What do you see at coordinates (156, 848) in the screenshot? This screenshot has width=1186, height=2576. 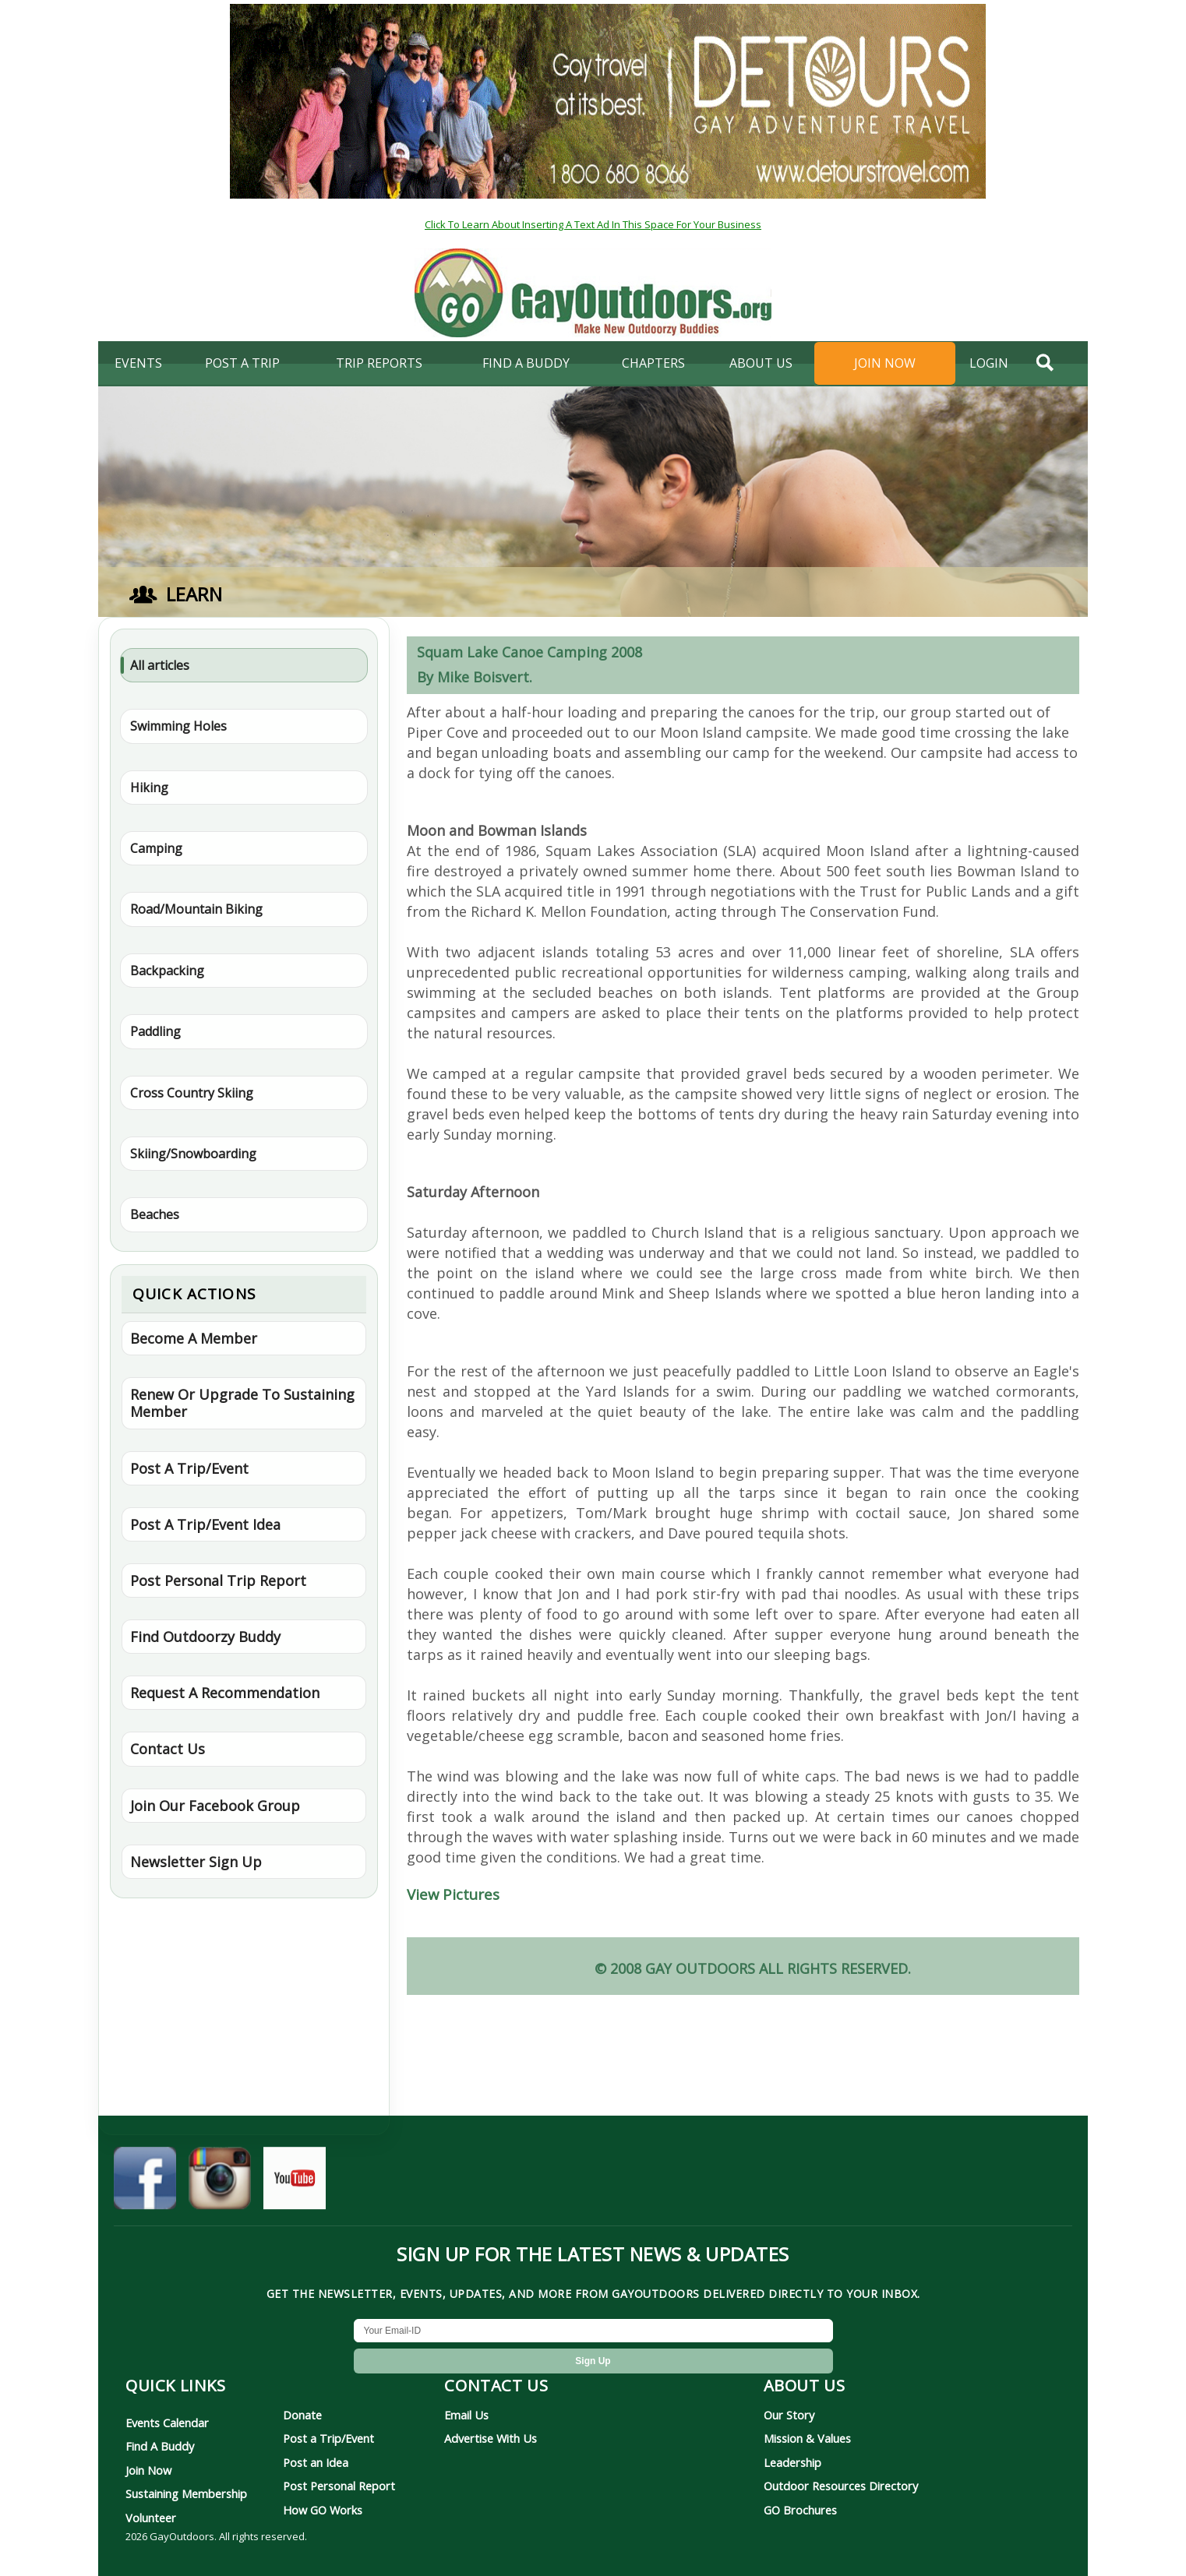 I see `Camping` at bounding box center [156, 848].